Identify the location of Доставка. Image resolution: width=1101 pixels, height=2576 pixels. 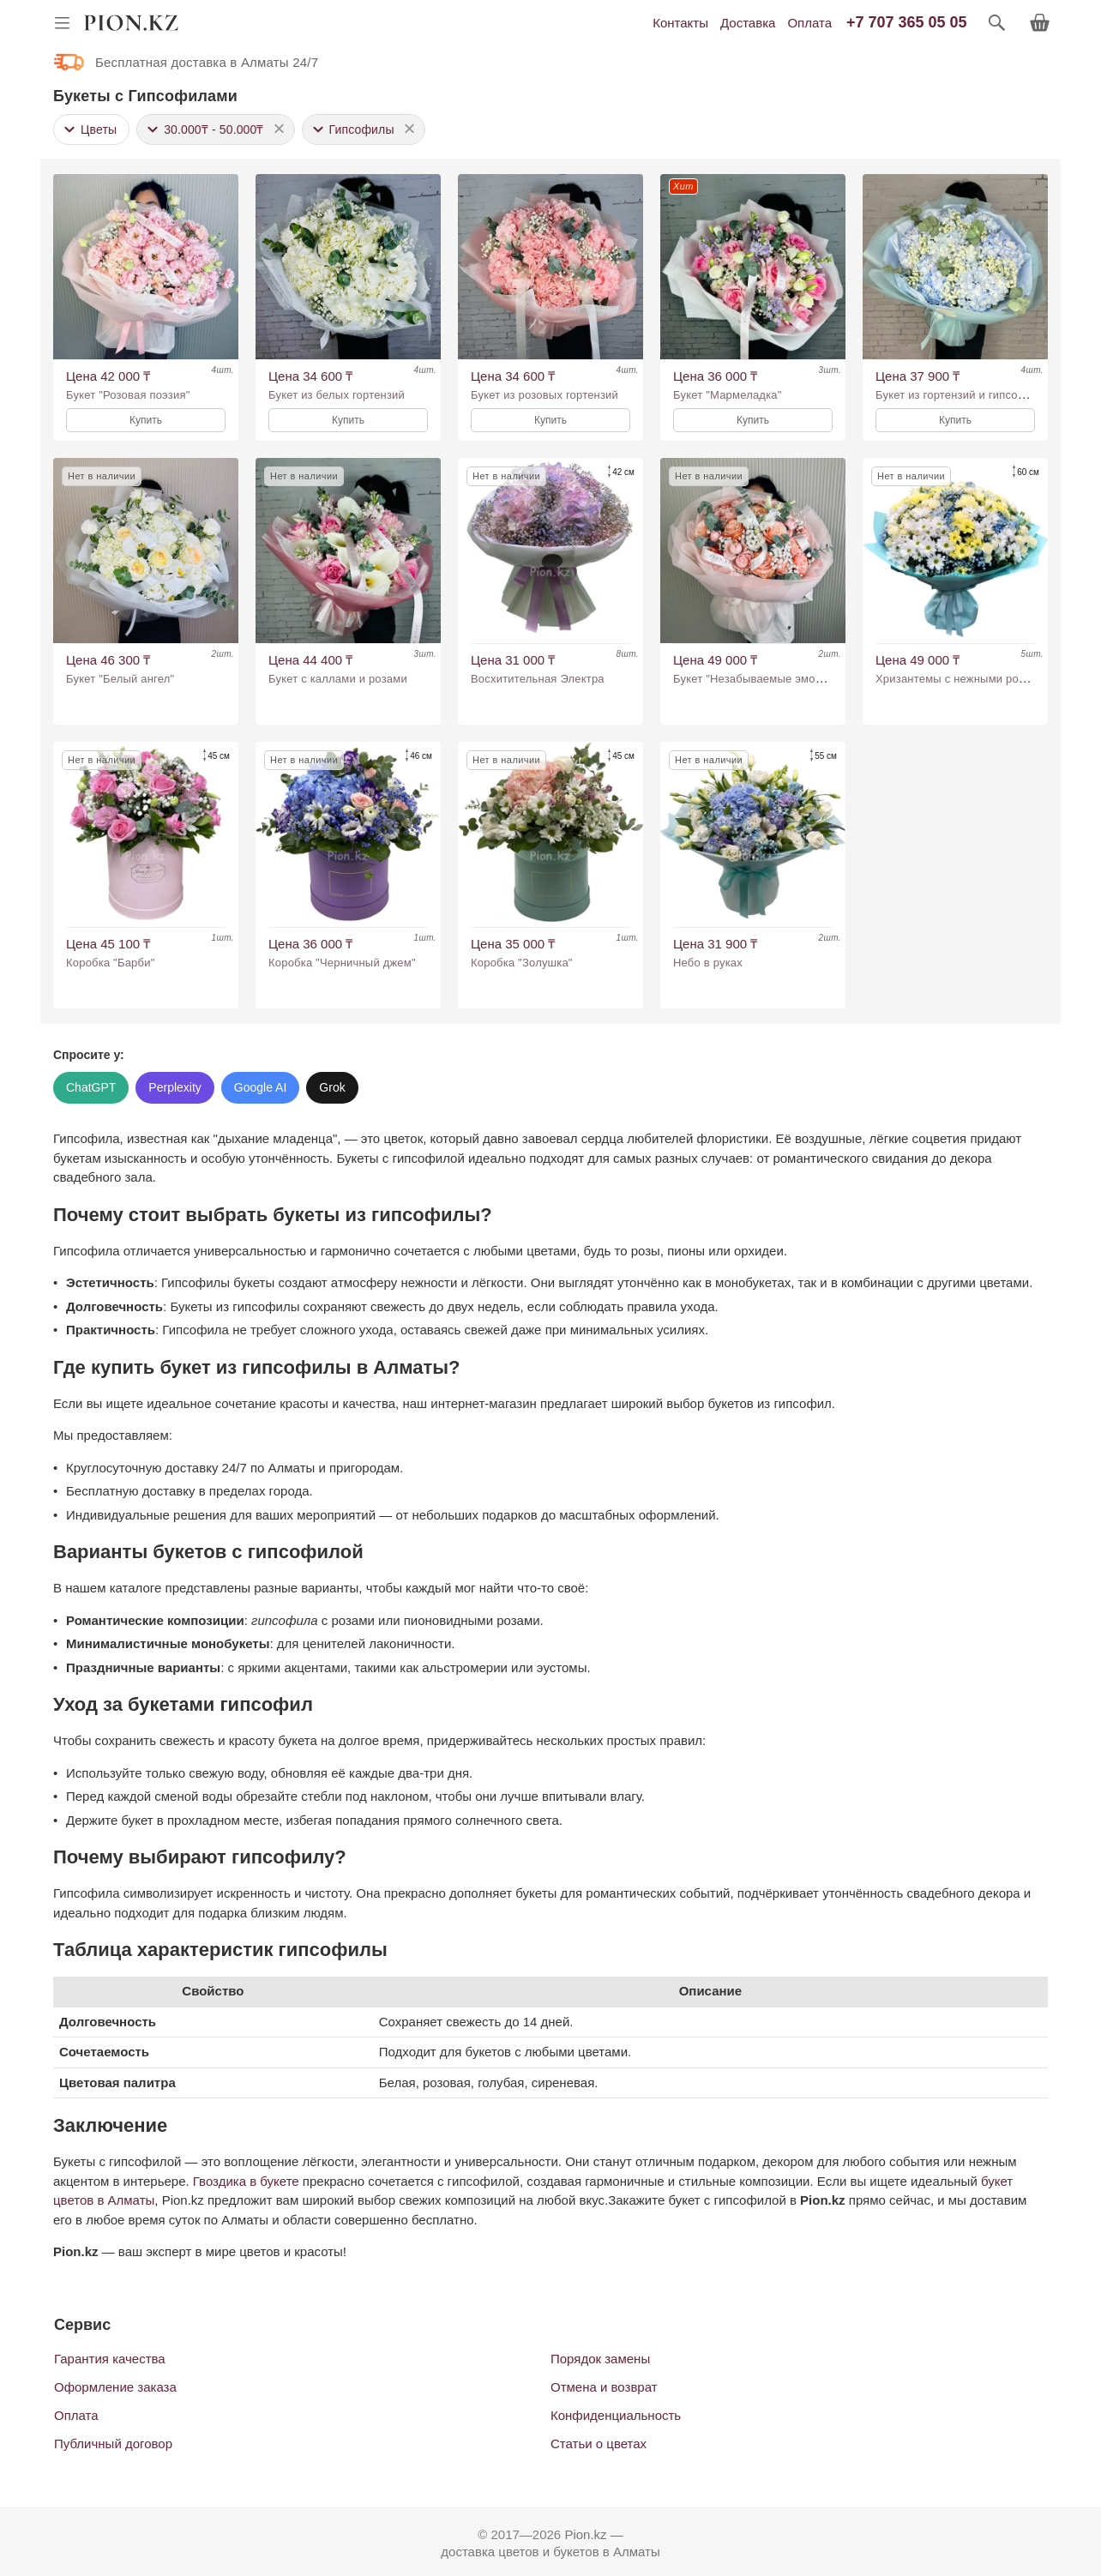
(747, 22).